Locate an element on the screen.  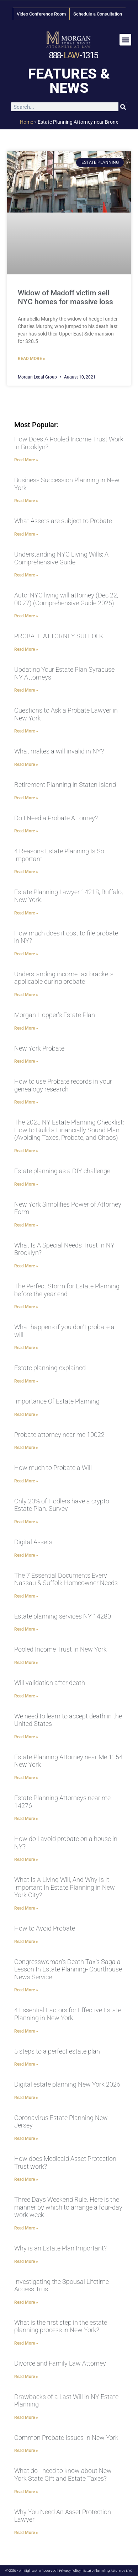
Read More » [Read more about What Is A Living Will, And Why Is It Important In Estate Planning in New York City?] is located at coordinates (26, 1908).